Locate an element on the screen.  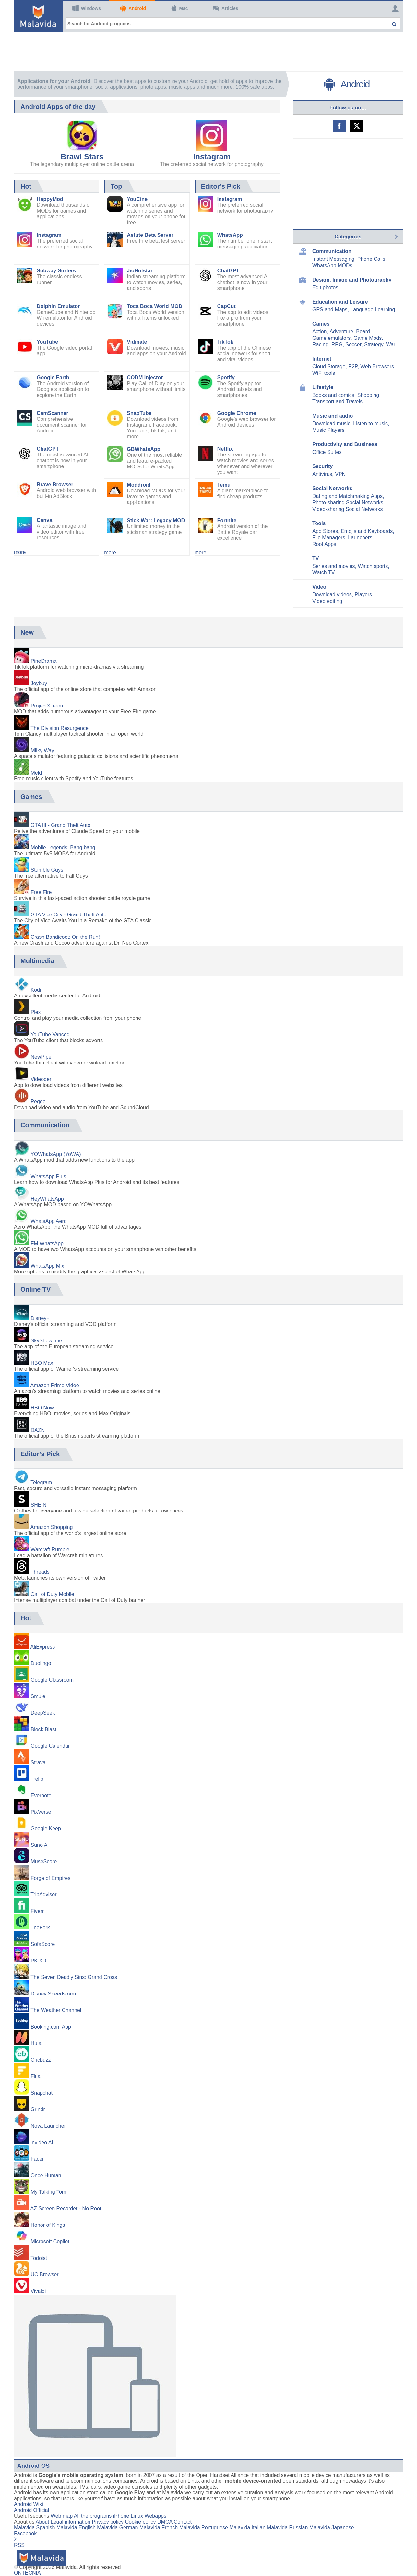
Google Earth is located at coordinates (53, 377).